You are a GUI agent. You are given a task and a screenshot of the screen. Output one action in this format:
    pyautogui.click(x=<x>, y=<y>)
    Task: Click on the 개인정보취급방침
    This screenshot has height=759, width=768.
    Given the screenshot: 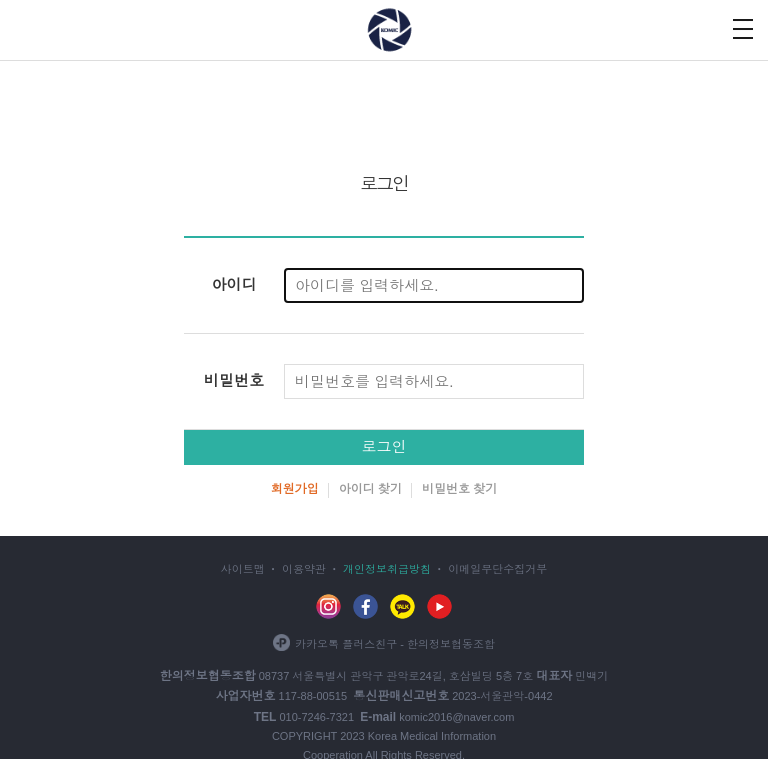 What is the action you would take?
    pyautogui.click(x=387, y=569)
    